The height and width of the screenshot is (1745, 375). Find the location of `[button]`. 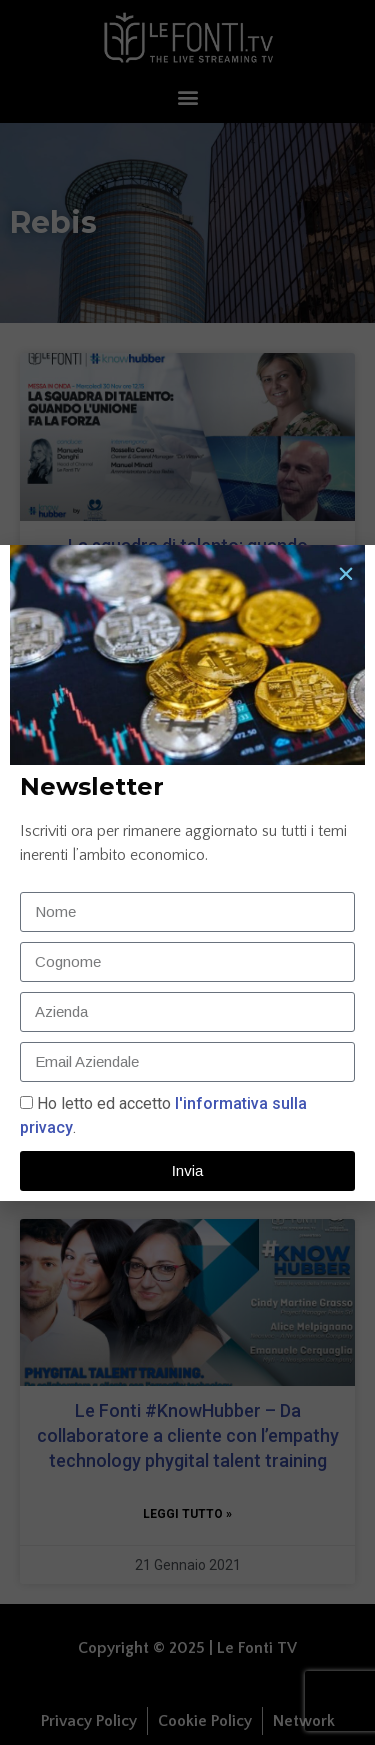

[button] is located at coordinates (346, 574).